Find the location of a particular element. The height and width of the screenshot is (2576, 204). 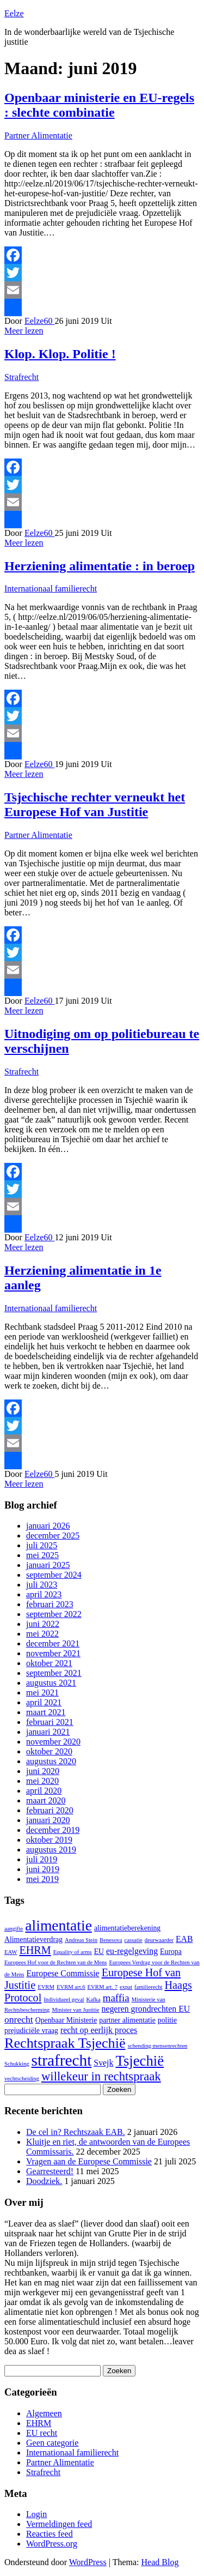

alimentatieberekening [alimentatieberekening (2 items)] is located at coordinates (127, 1928).